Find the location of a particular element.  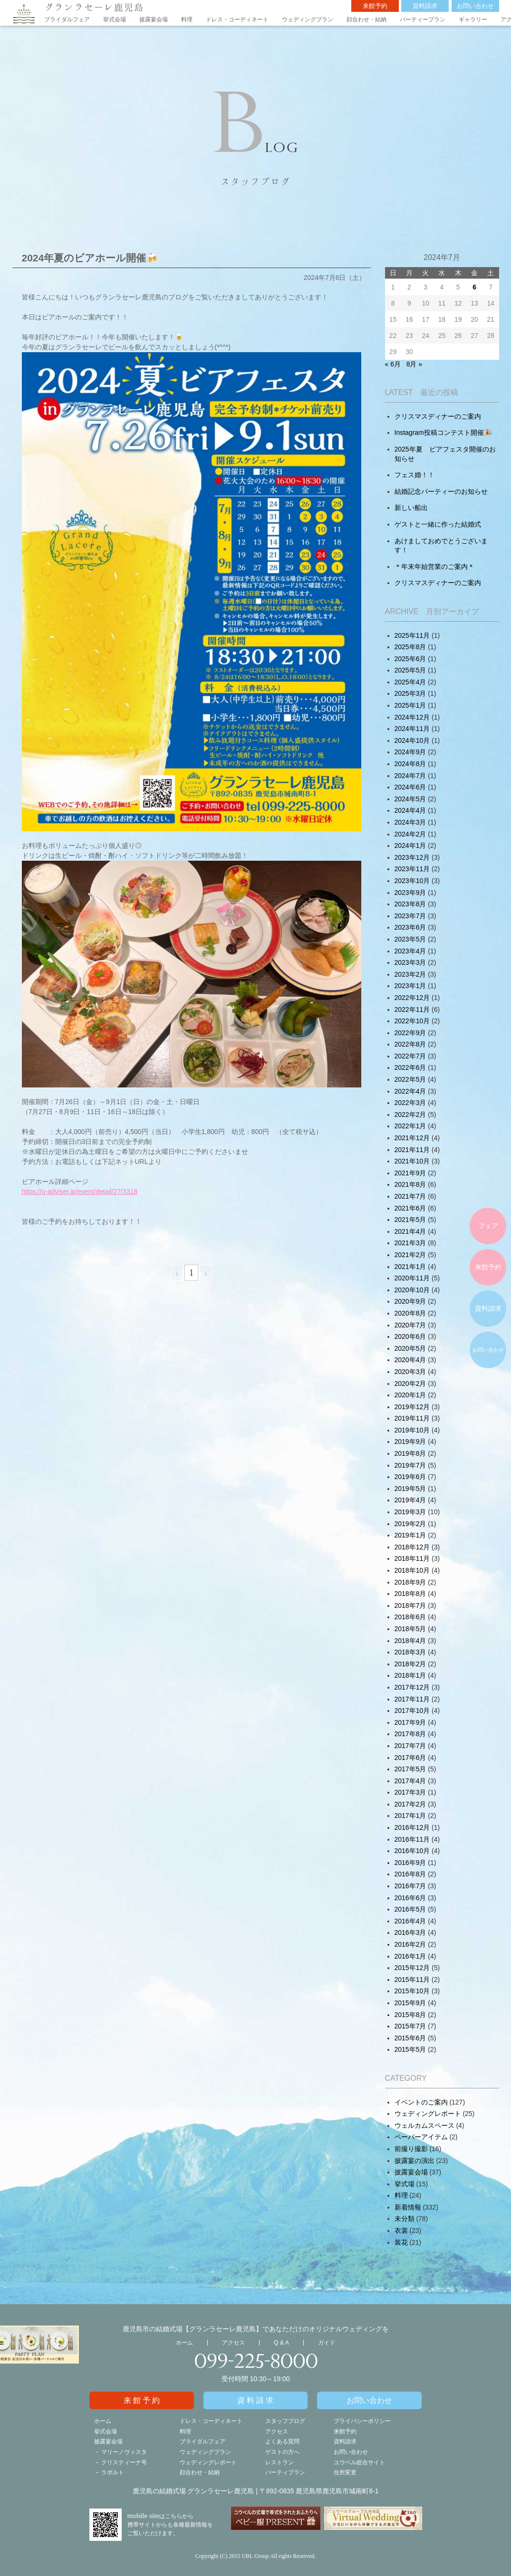

2025年4月 is located at coordinates (410, 682).